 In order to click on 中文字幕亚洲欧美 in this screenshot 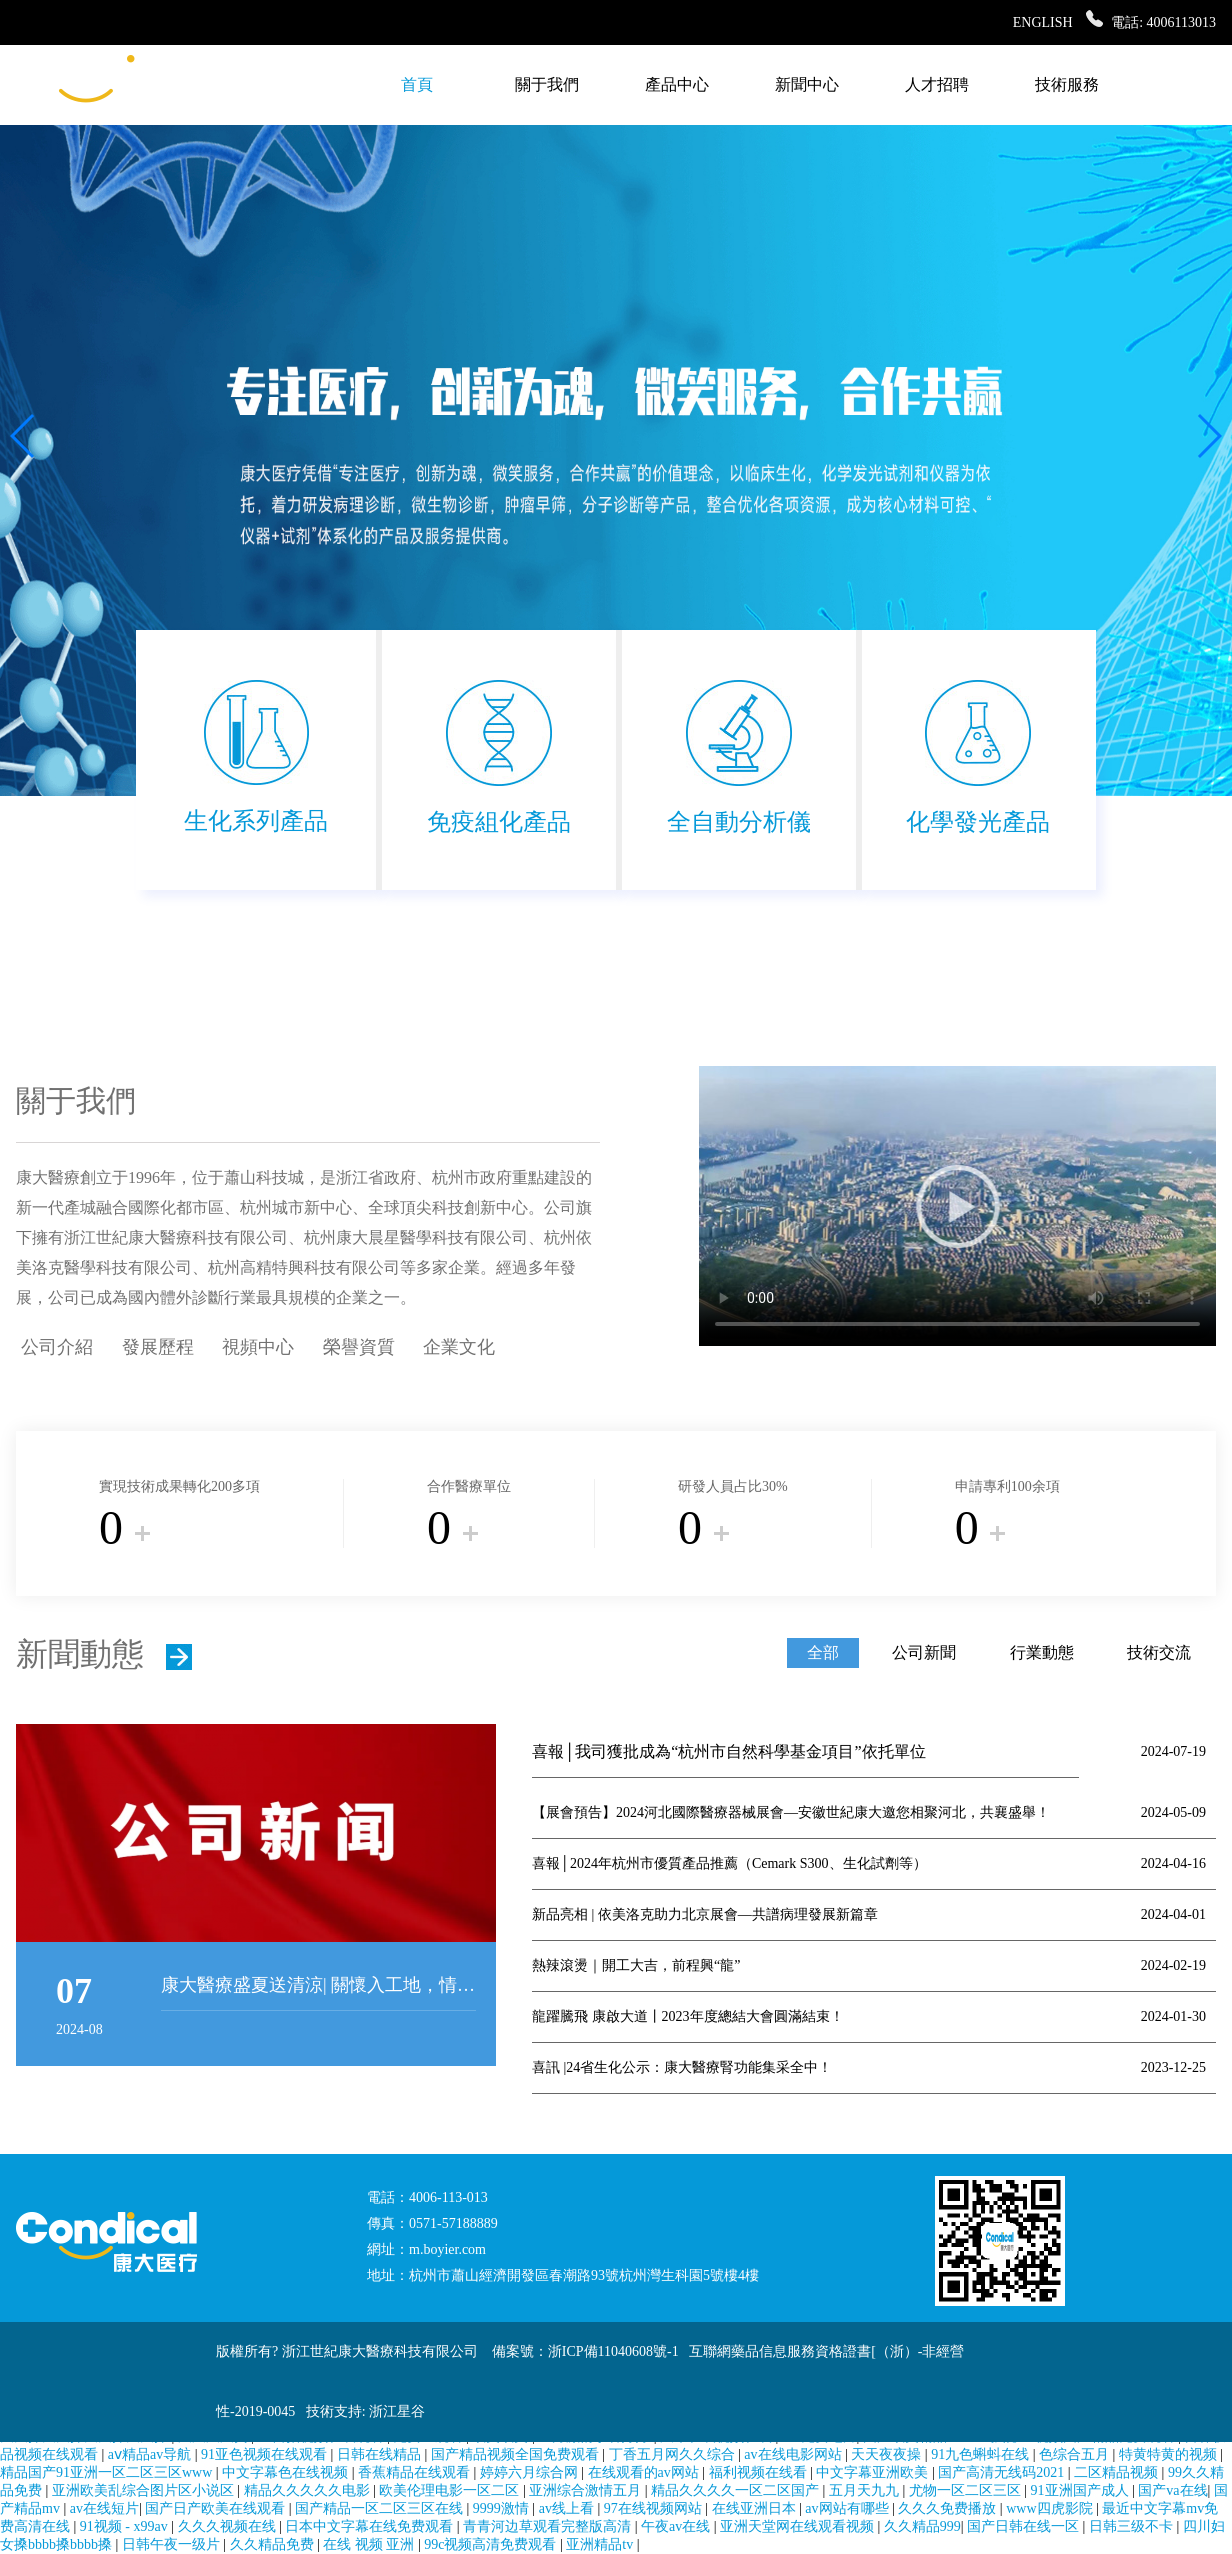, I will do `click(874, 2472)`.